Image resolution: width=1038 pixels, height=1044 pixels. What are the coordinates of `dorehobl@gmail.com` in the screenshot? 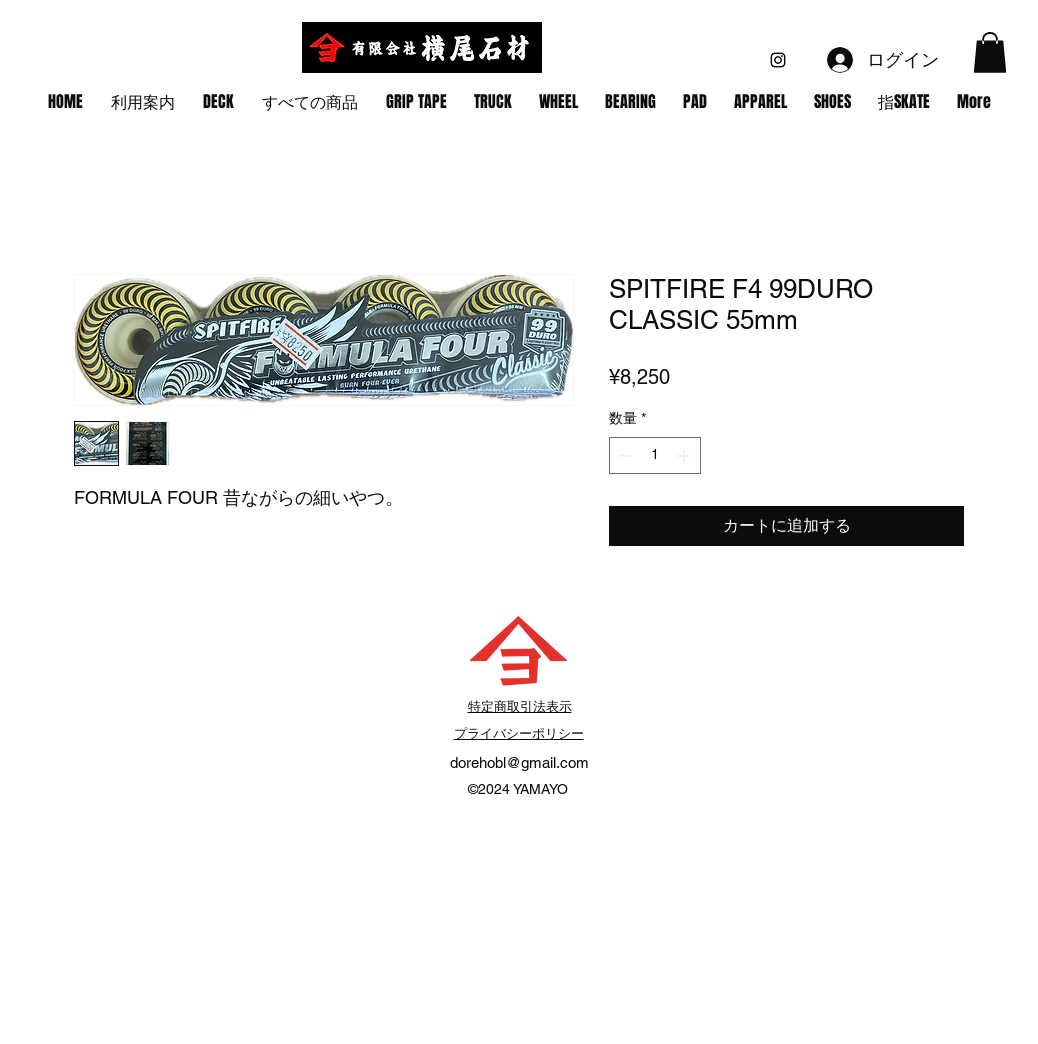 It's located at (519, 762).